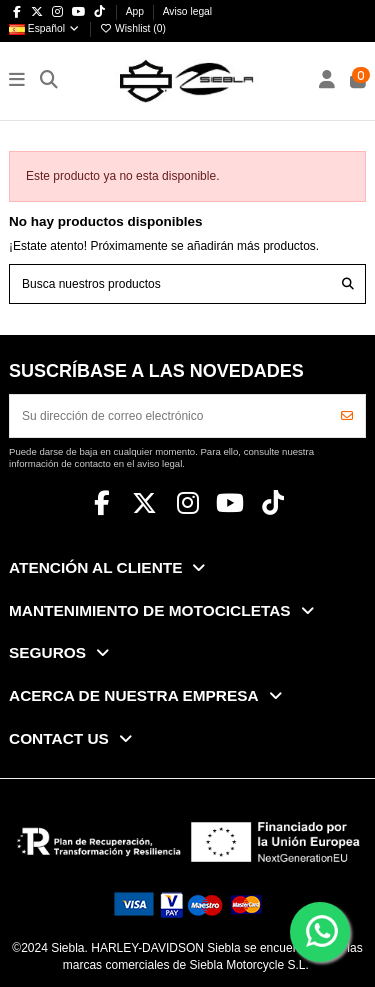 Image resolution: width=375 pixels, height=987 pixels. What do you see at coordinates (347, 416) in the screenshot?
I see `[Suscribirse]` at bounding box center [347, 416].